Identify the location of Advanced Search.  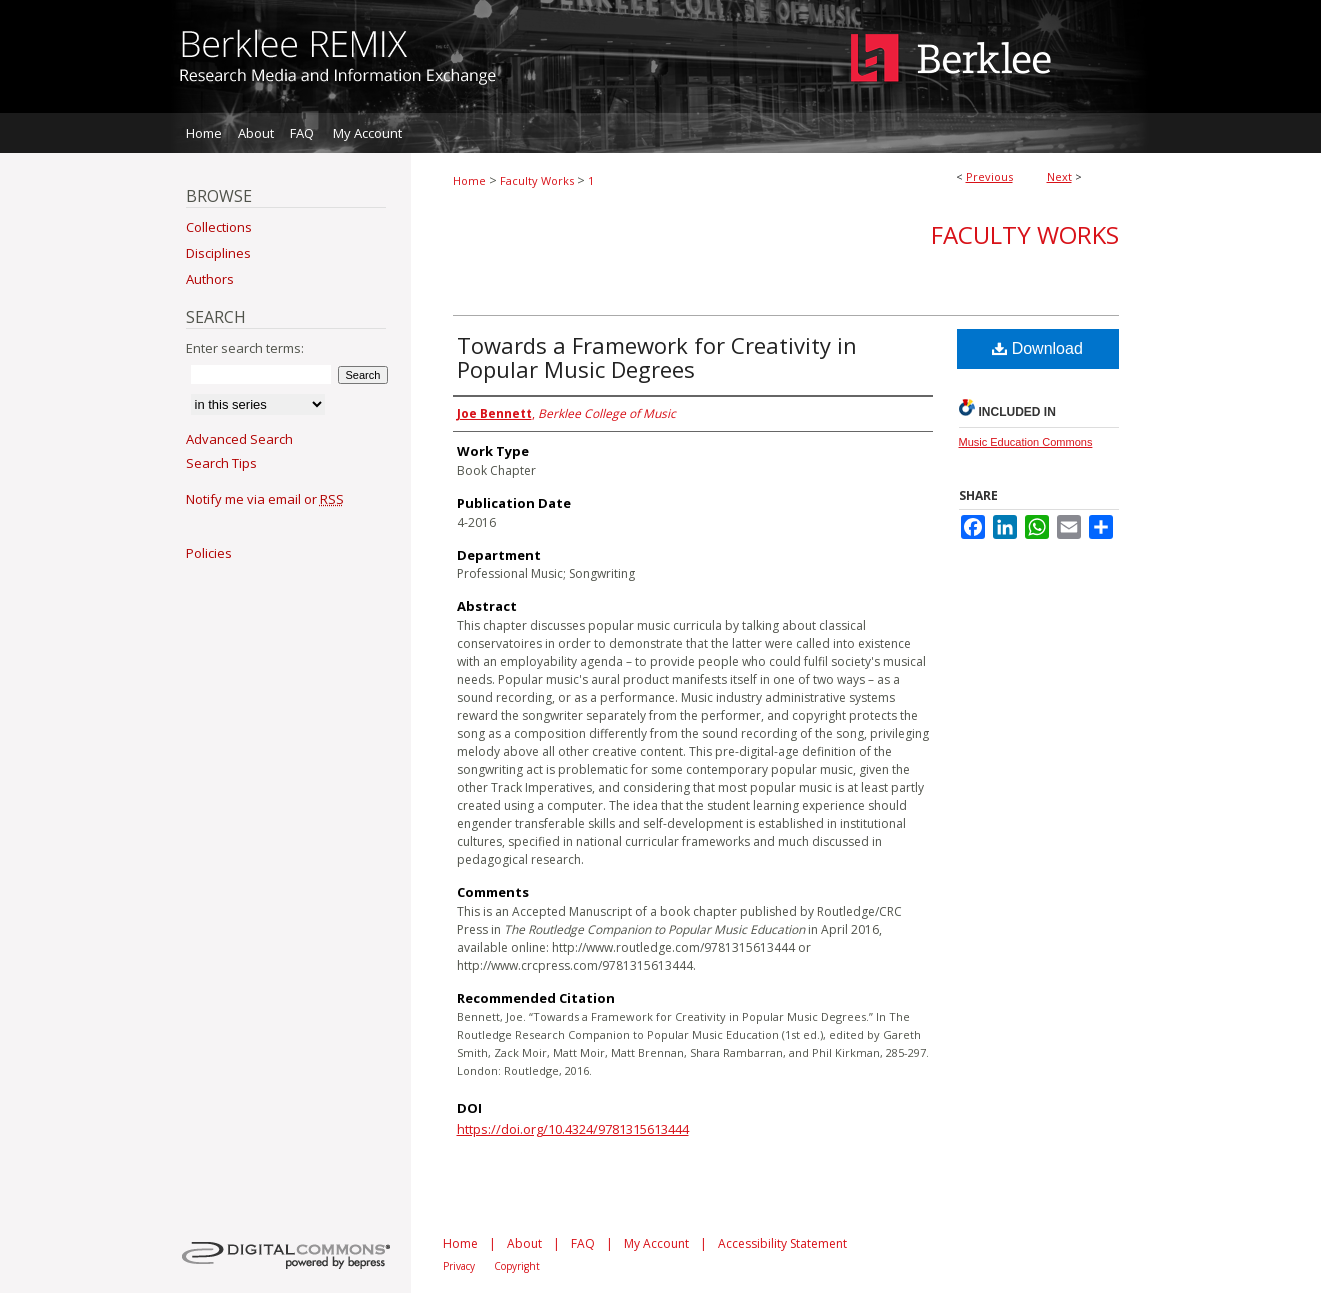
(239, 439).